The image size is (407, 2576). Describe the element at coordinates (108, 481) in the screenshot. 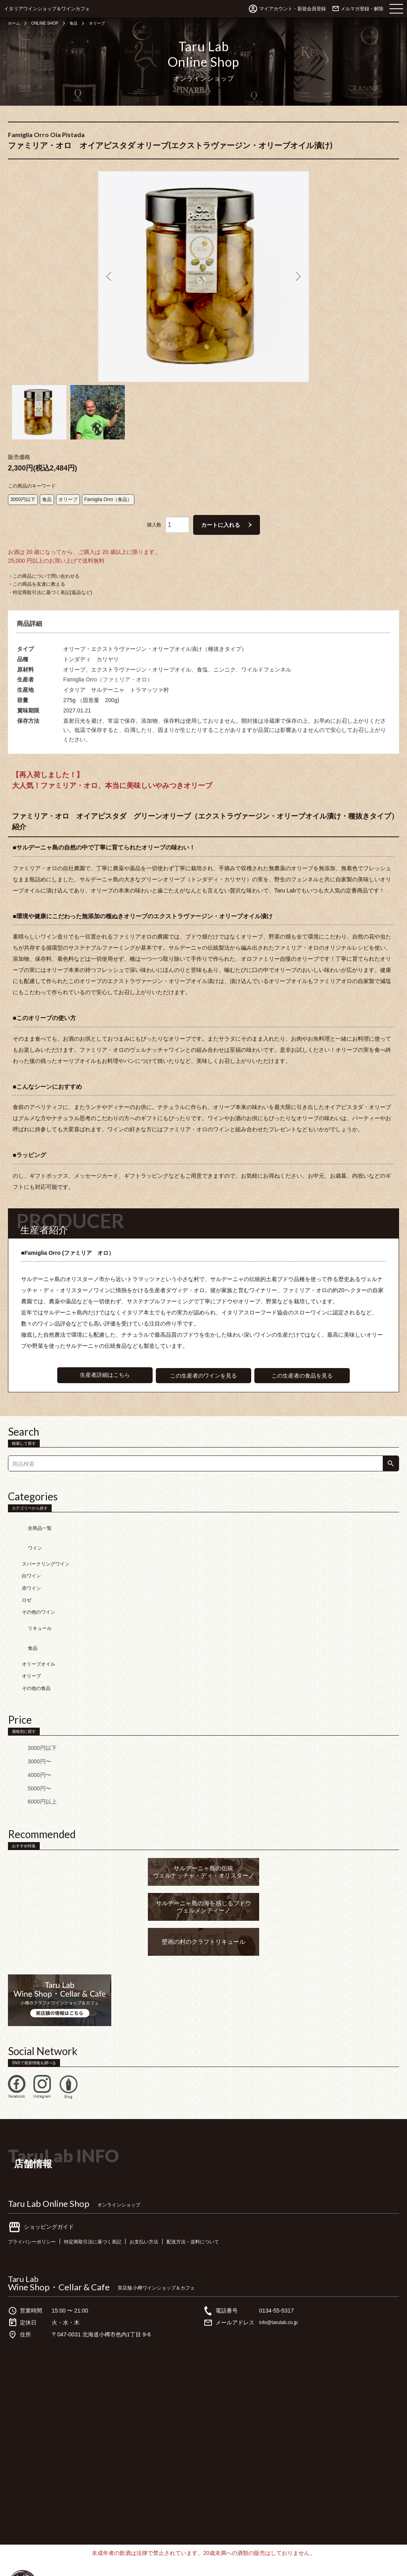

I see `Famiglia Orro（食品）` at that location.